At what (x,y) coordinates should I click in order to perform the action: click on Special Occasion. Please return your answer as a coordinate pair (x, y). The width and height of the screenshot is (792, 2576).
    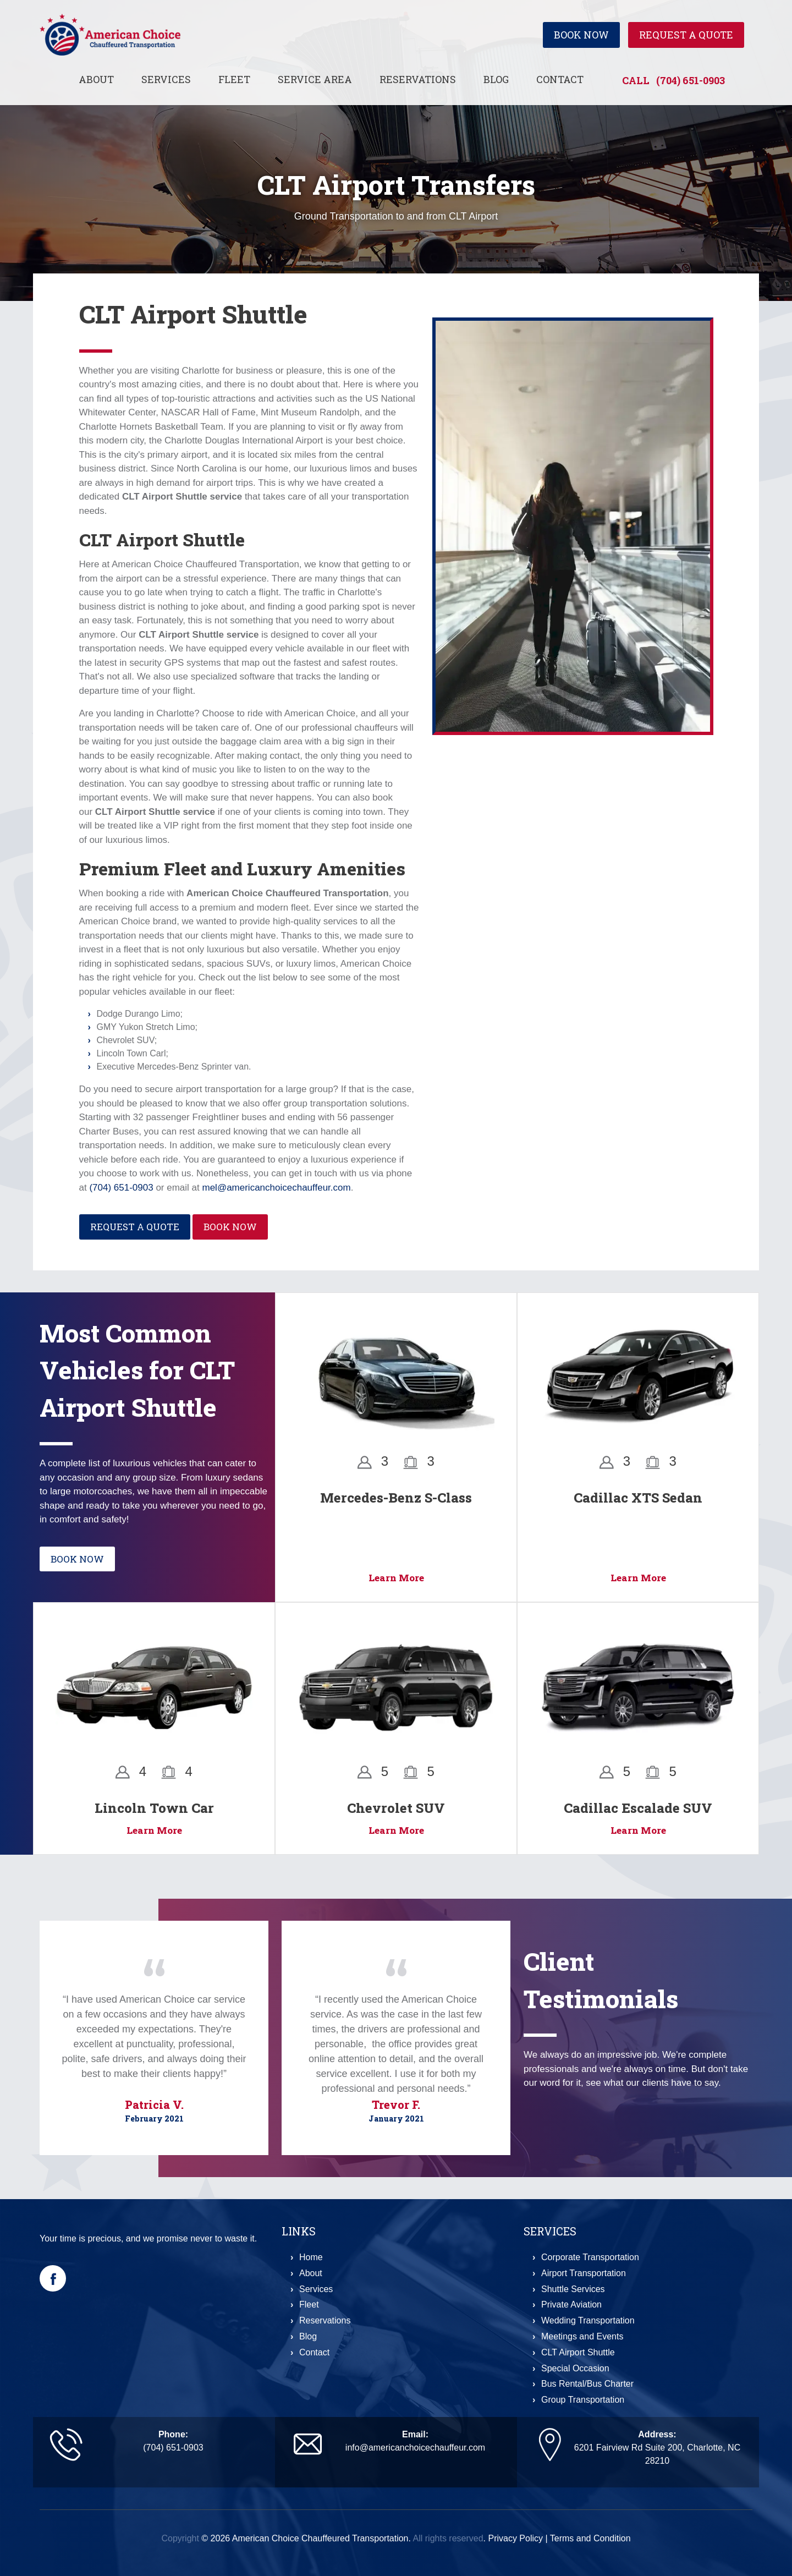
    Looking at the image, I should click on (575, 2368).